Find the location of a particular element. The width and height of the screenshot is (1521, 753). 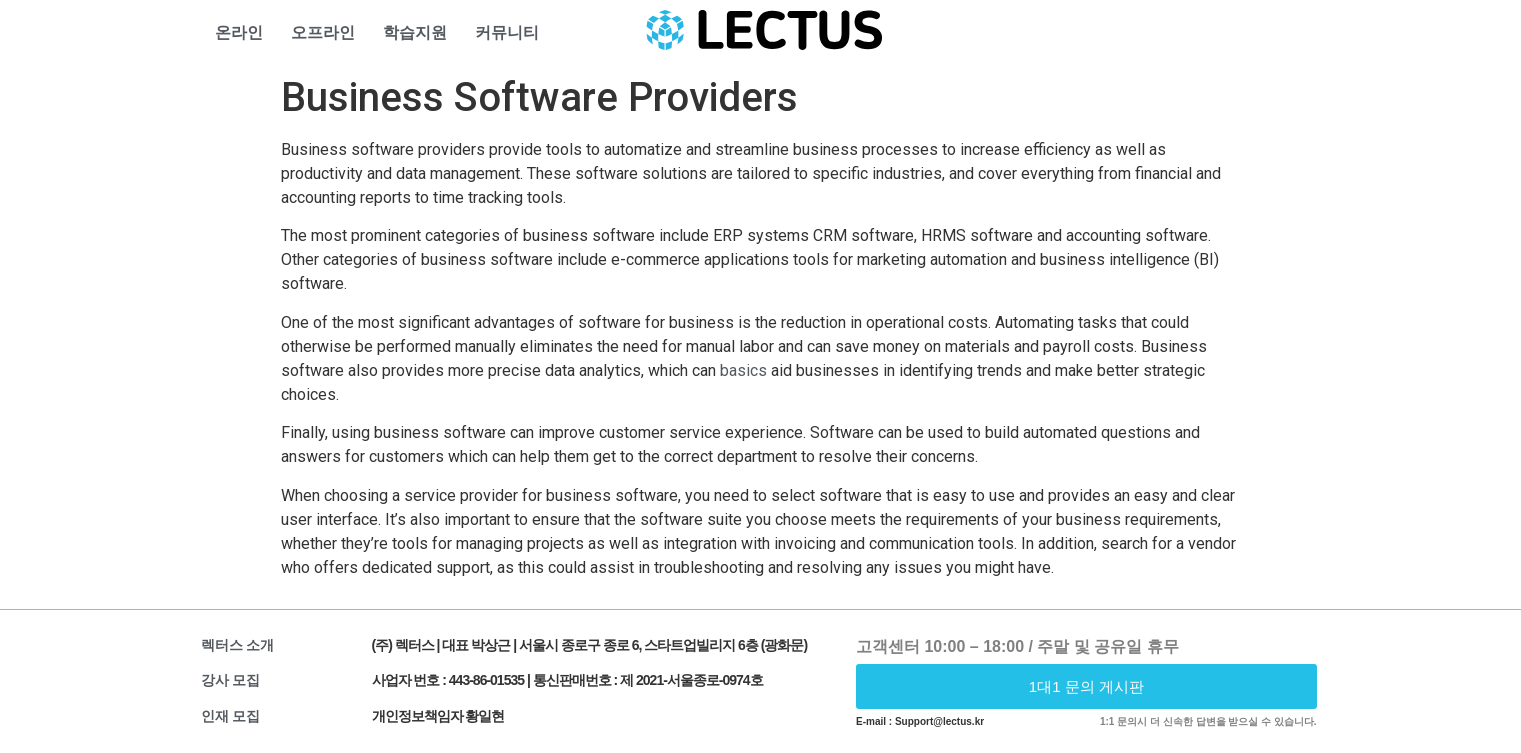

학습지원 is located at coordinates (415, 32).